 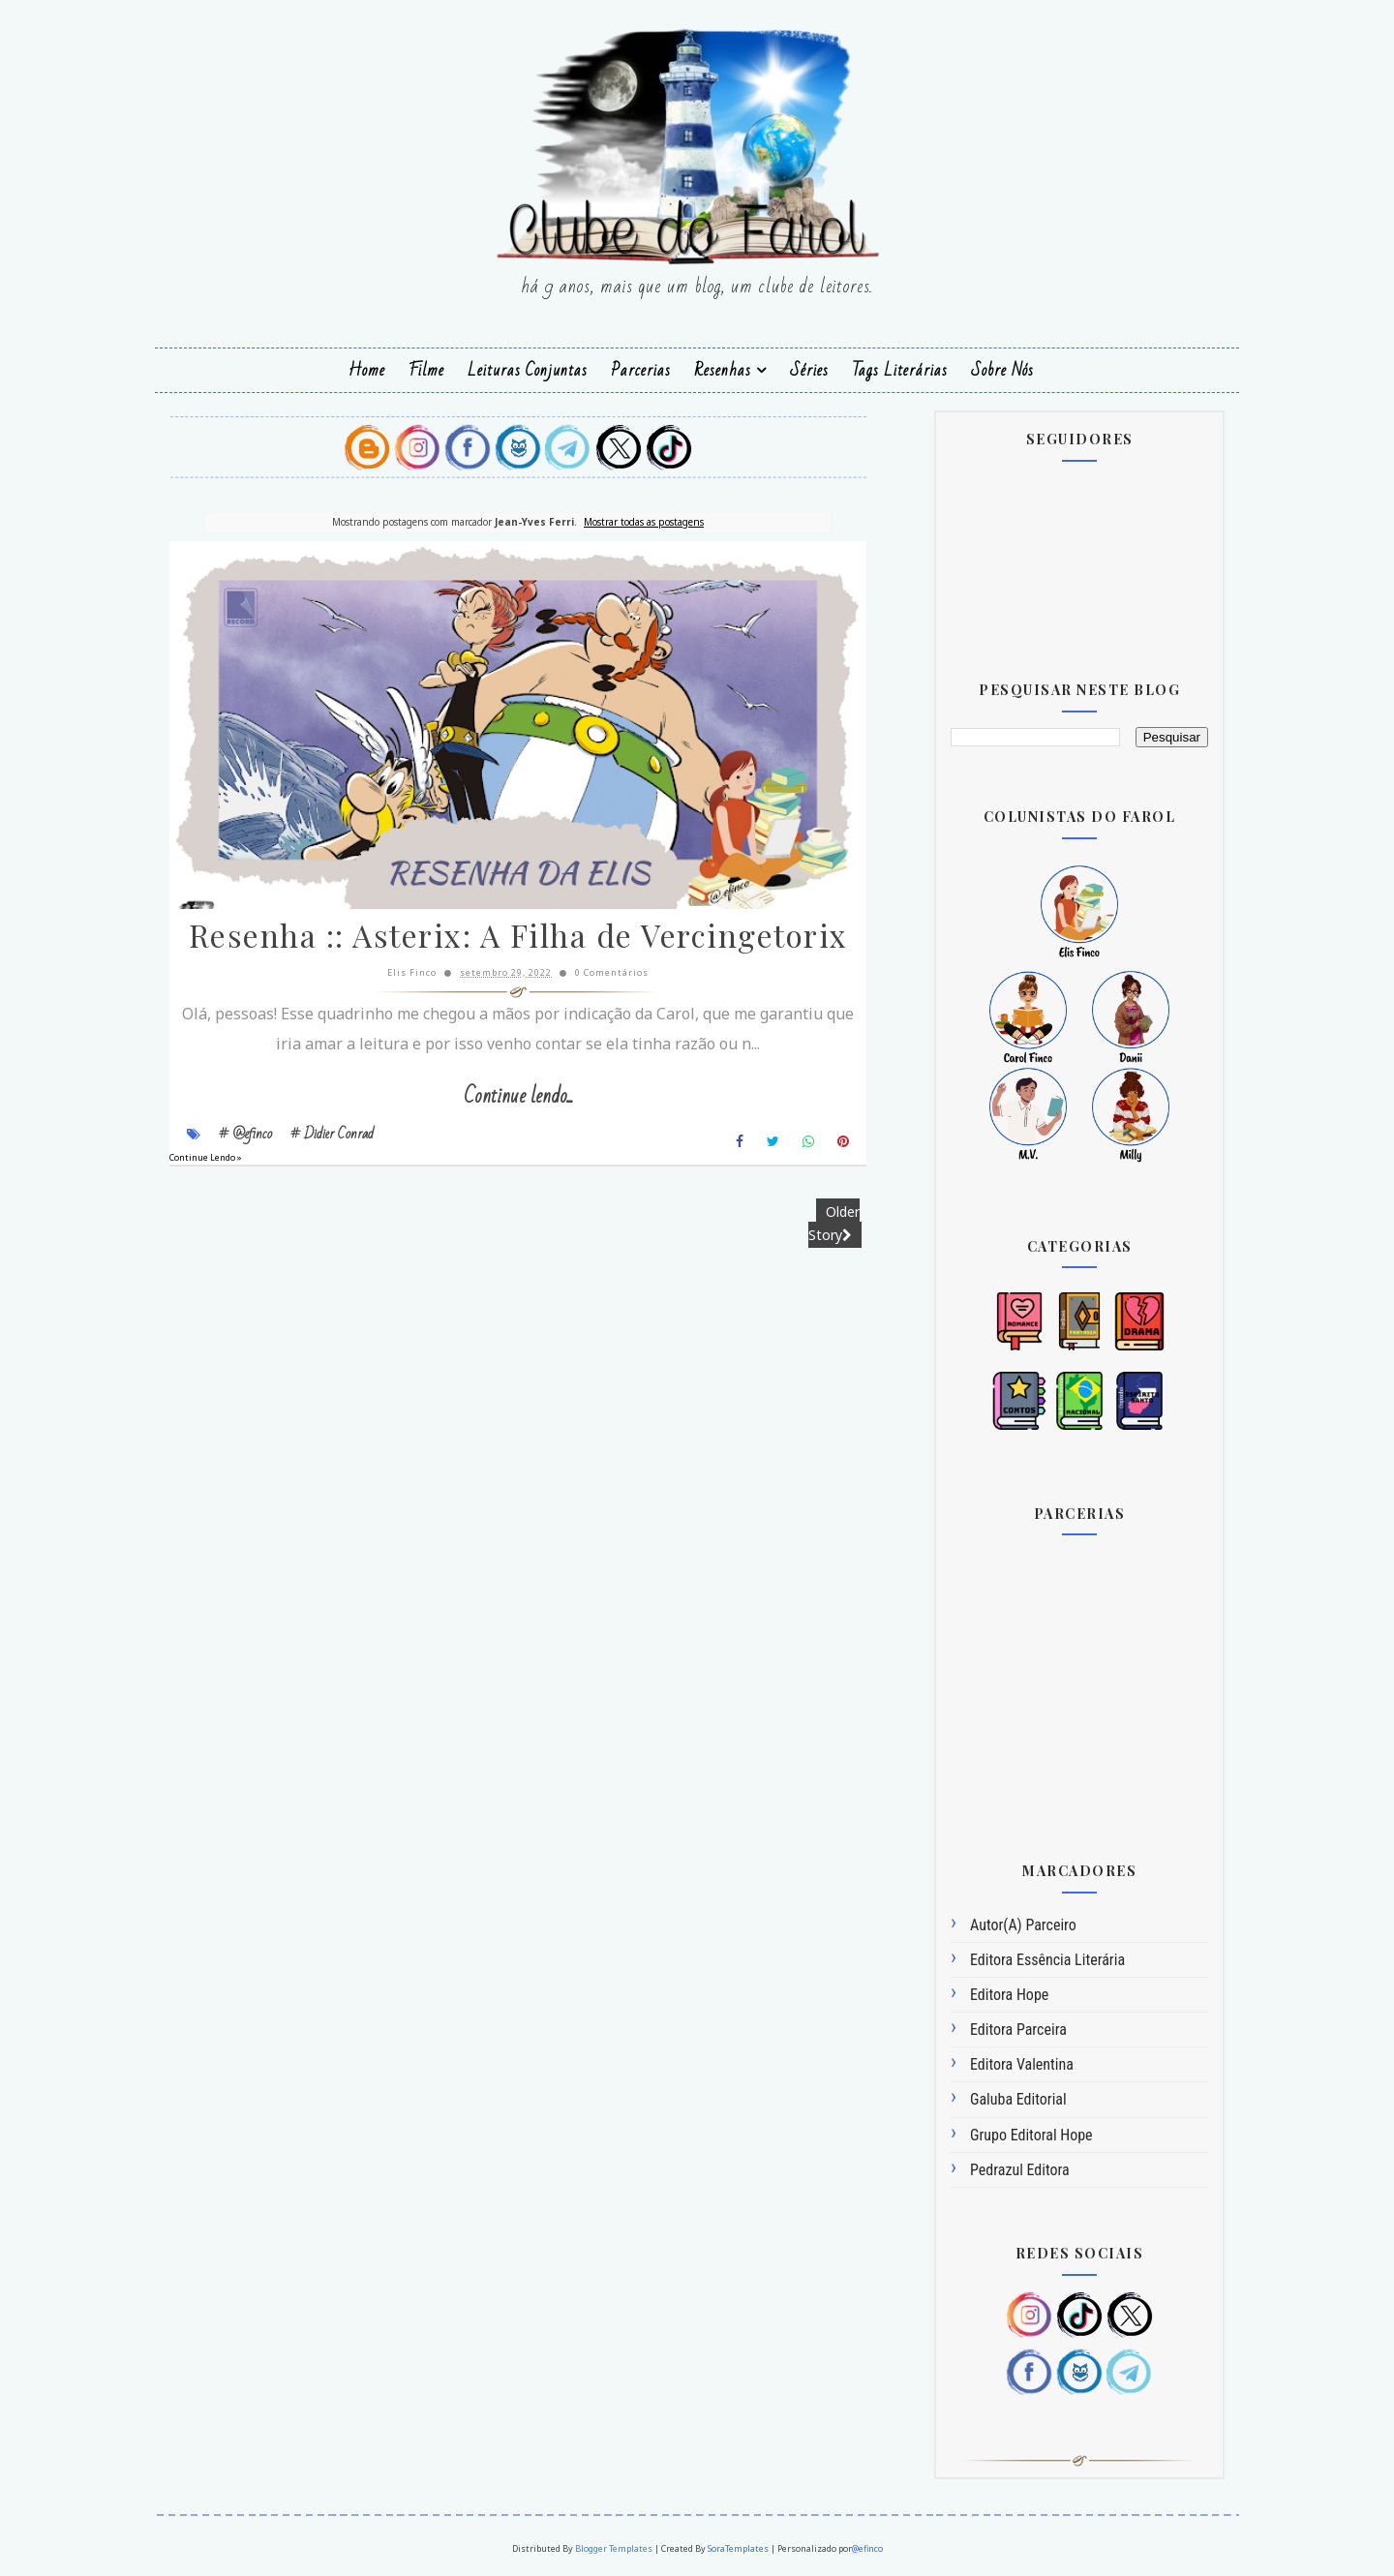 What do you see at coordinates (1047, 1960) in the screenshot?
I see `Editora Essência Literária` at bounding box center [1047, 1960].